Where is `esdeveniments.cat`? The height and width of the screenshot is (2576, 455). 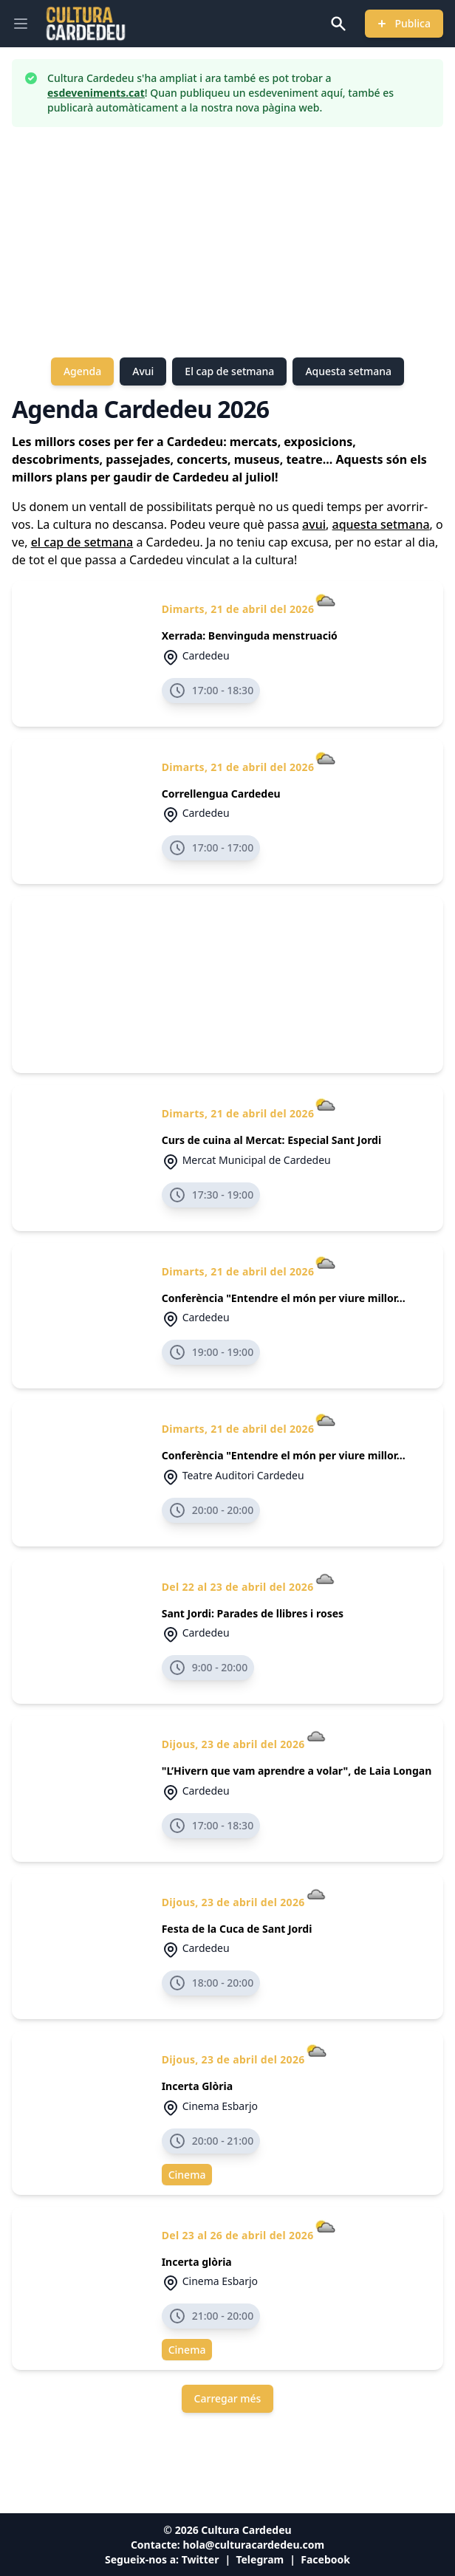 esdeveniments.cat is located at coordinates (96, 93).